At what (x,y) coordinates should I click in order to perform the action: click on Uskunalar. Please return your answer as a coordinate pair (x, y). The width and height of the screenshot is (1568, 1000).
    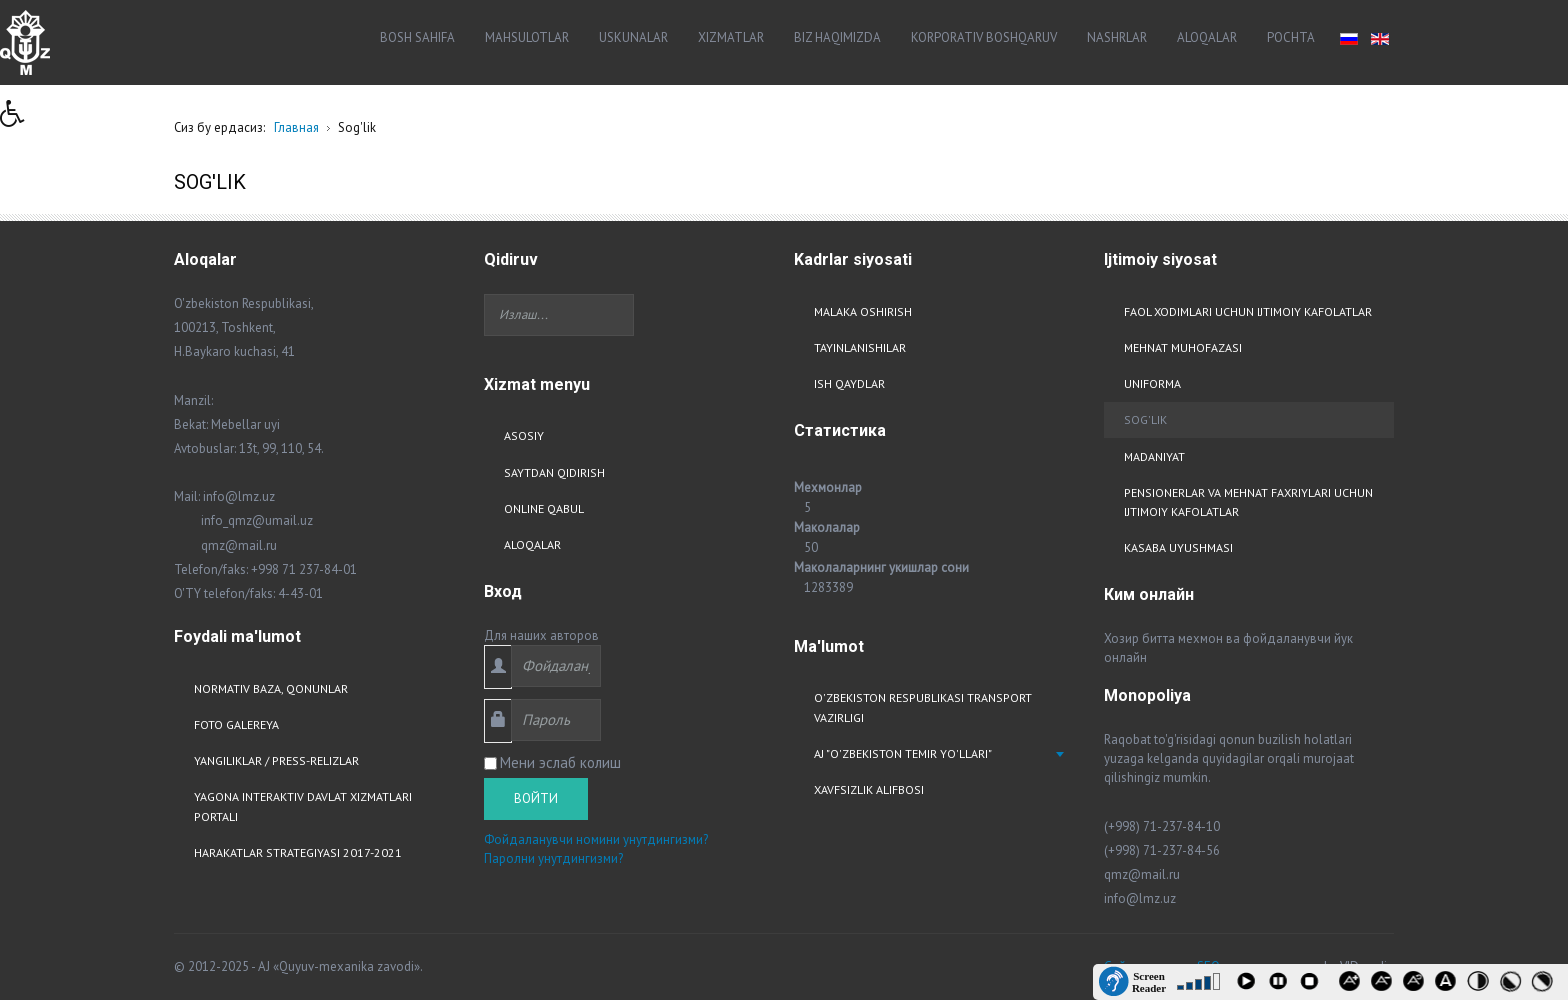
    Looking at the image, I should click on (633, 37).